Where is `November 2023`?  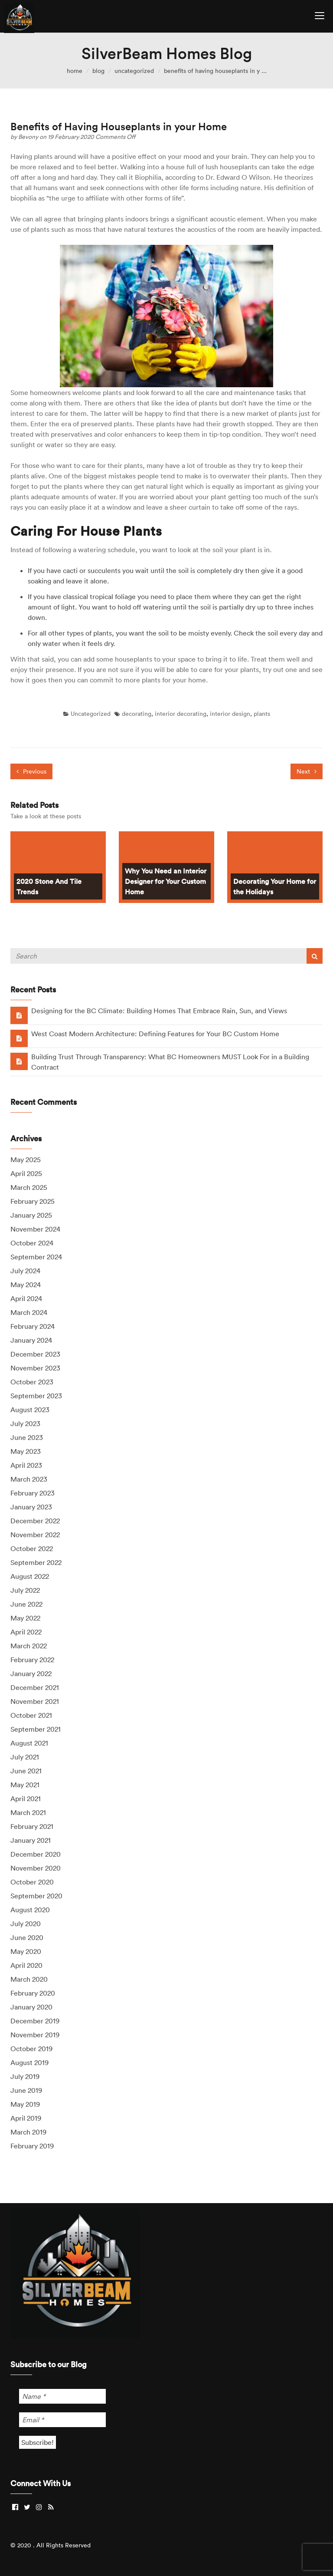 November 2023 is located at coordinates (35, 1368).